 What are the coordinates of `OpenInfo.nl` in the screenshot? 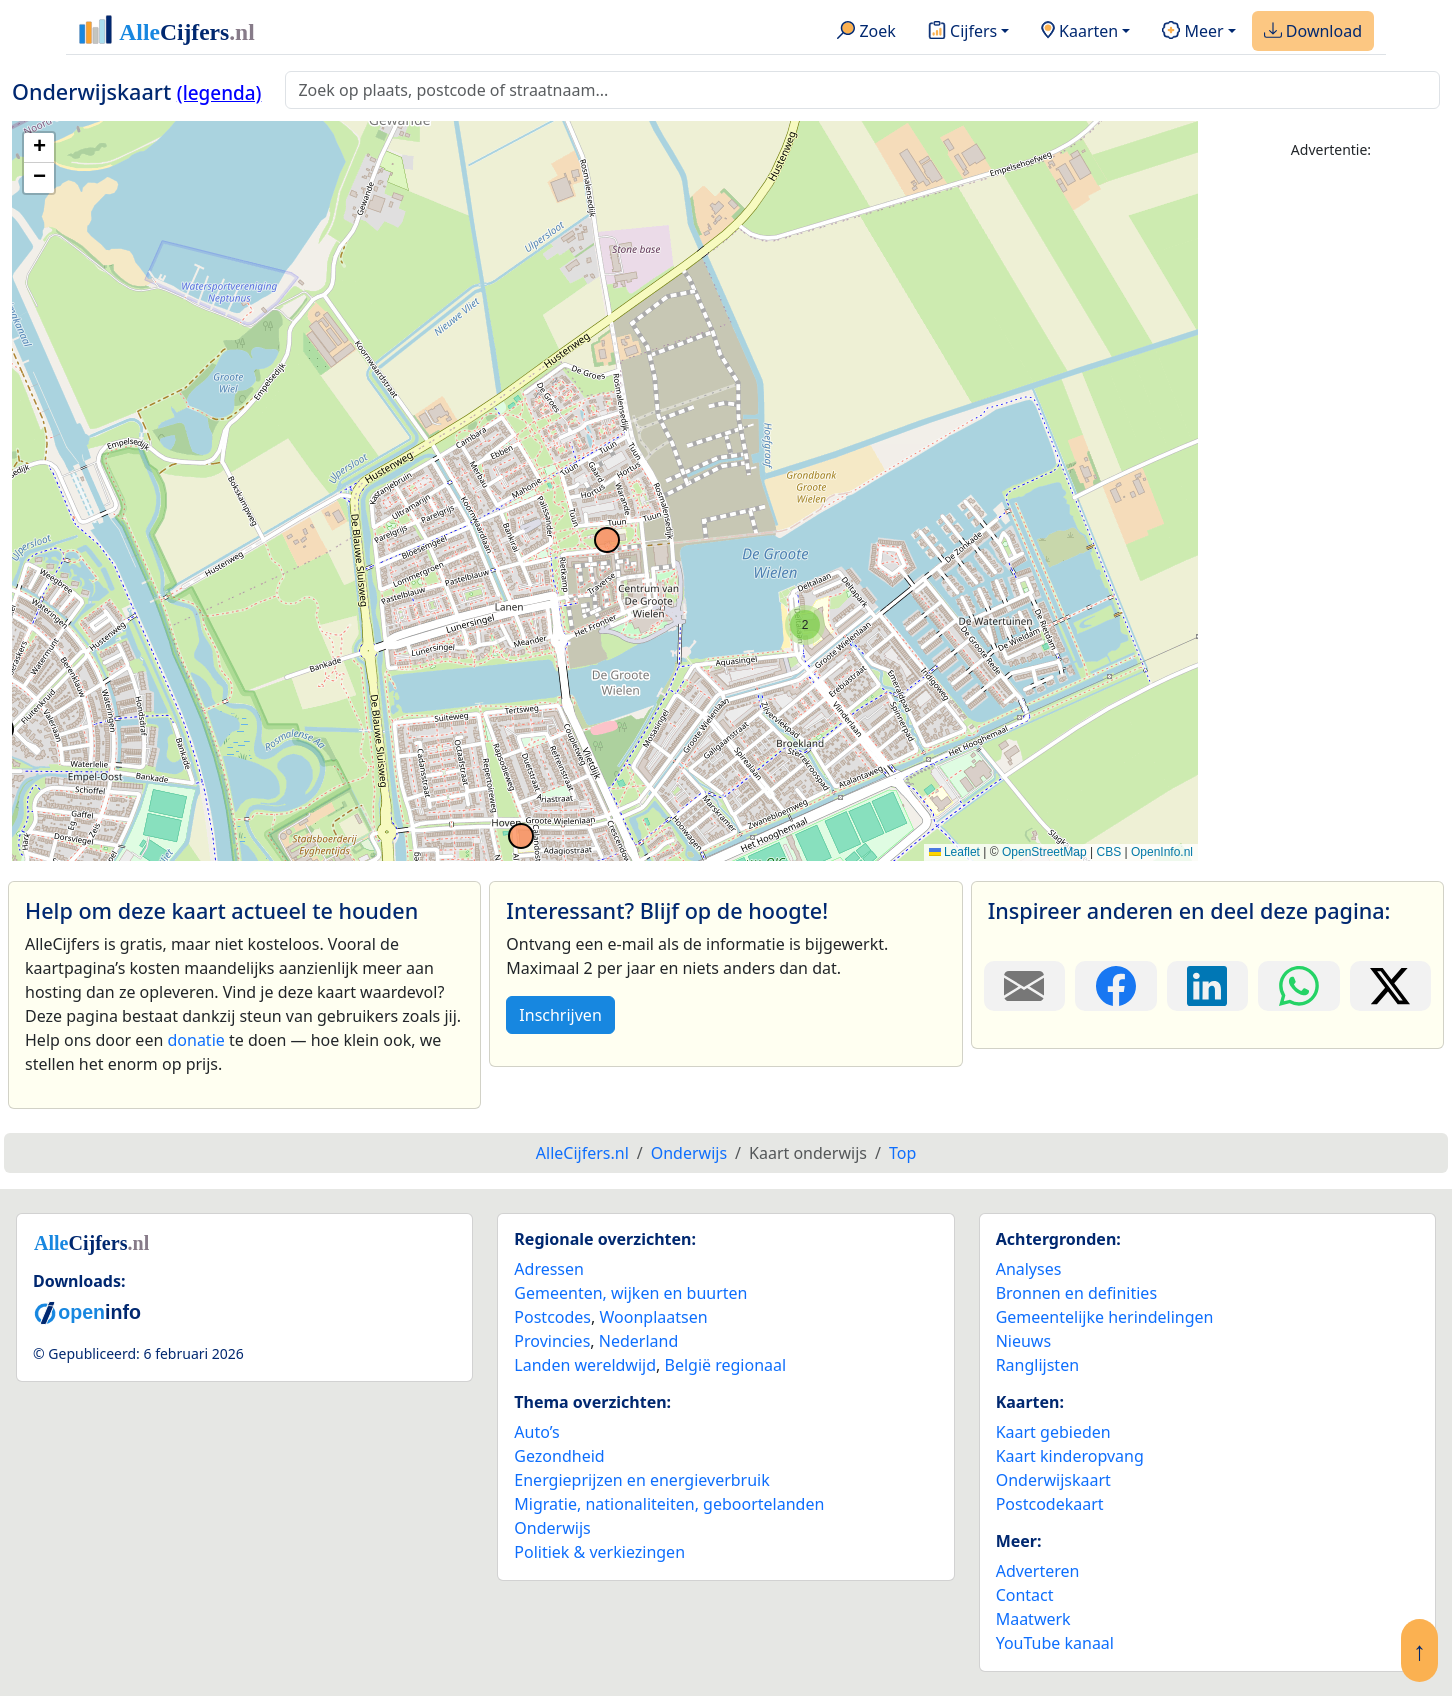 It's located at (1162, 852).